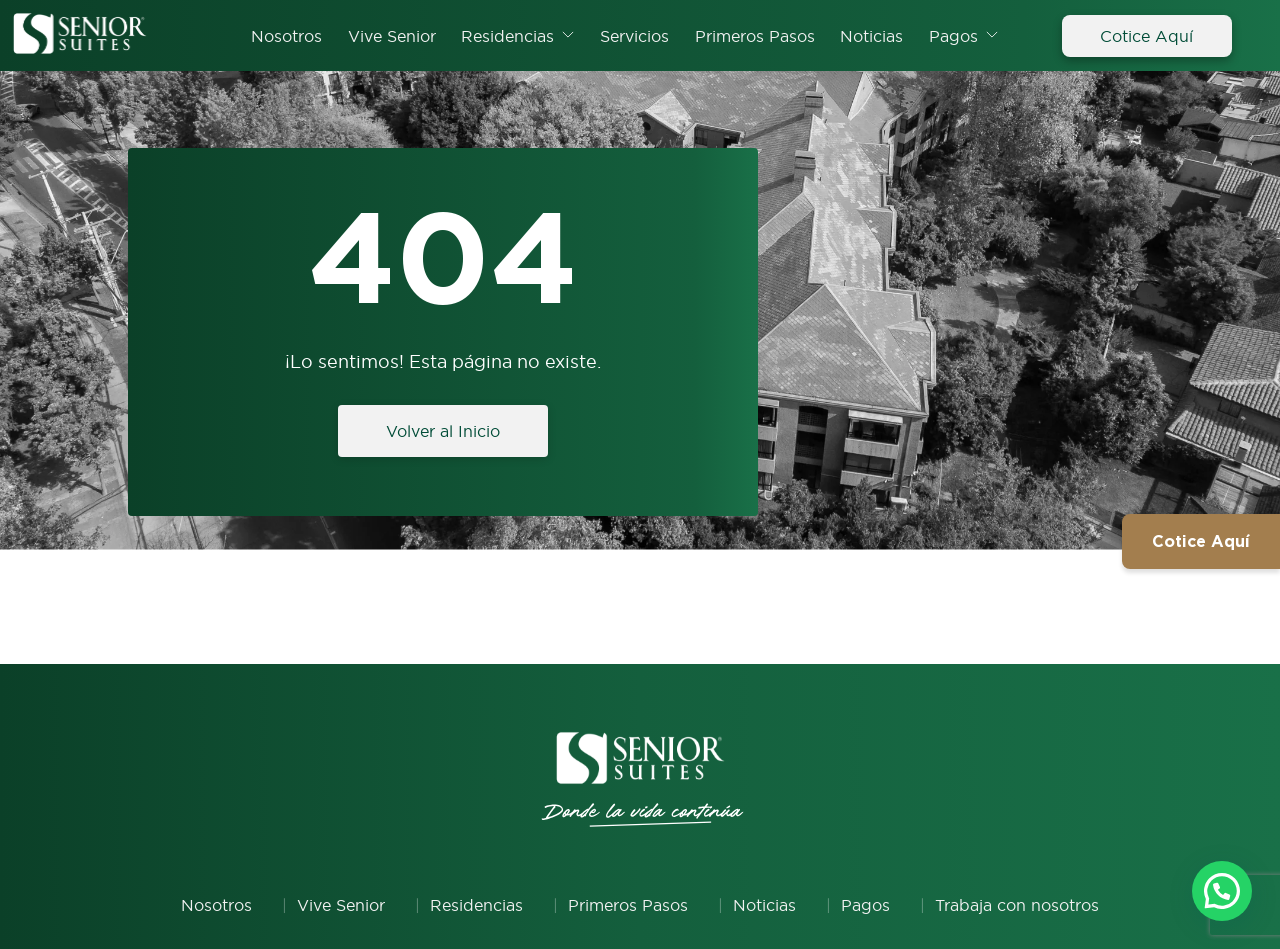  I want to click on Trabaja con nosotros, so click(1017, 905).